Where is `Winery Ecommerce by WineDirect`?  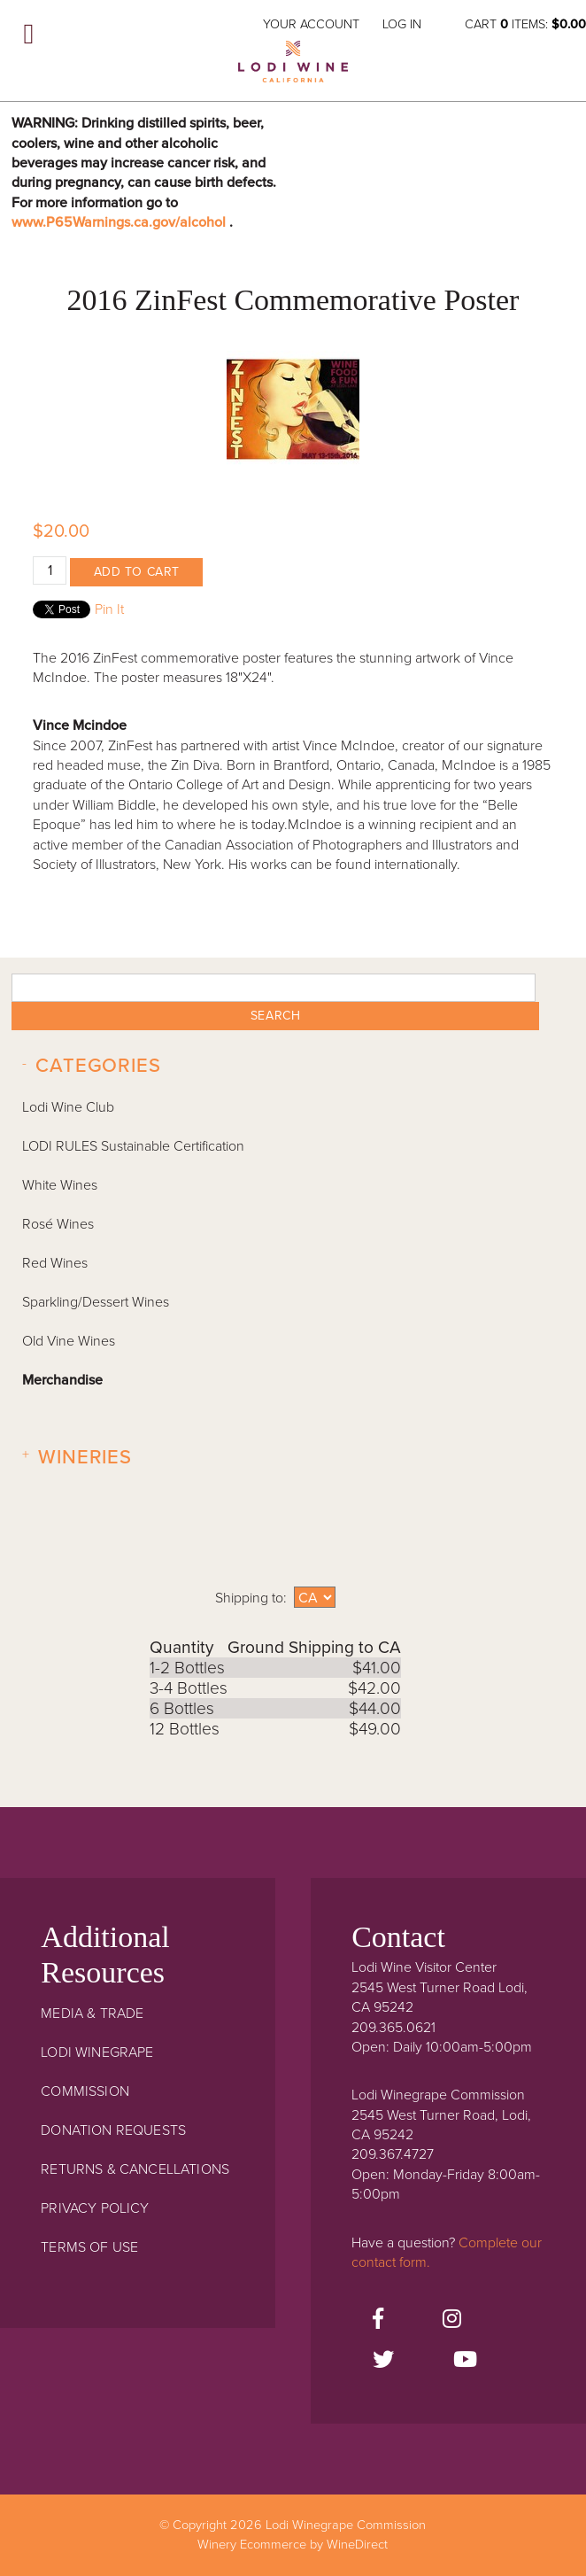 Winery Ecommerce by WineDirect is located at coordinates (292, 2544).